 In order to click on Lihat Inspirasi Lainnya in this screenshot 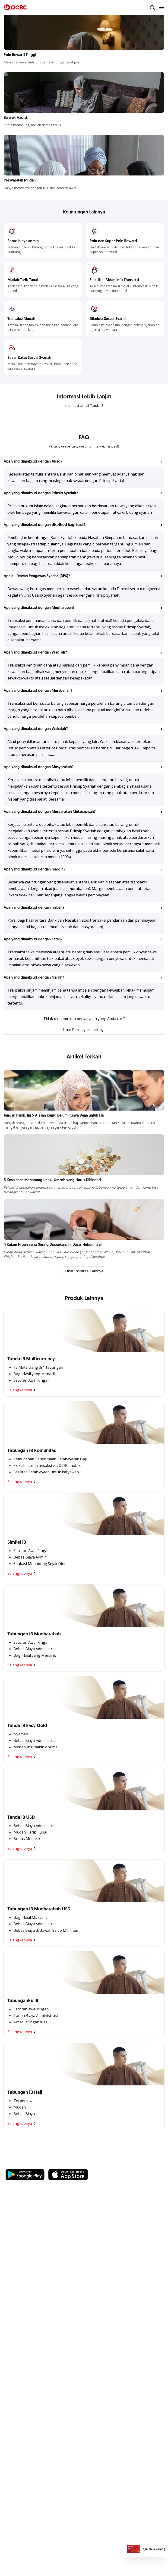, I will do `click(84, 1271)`.